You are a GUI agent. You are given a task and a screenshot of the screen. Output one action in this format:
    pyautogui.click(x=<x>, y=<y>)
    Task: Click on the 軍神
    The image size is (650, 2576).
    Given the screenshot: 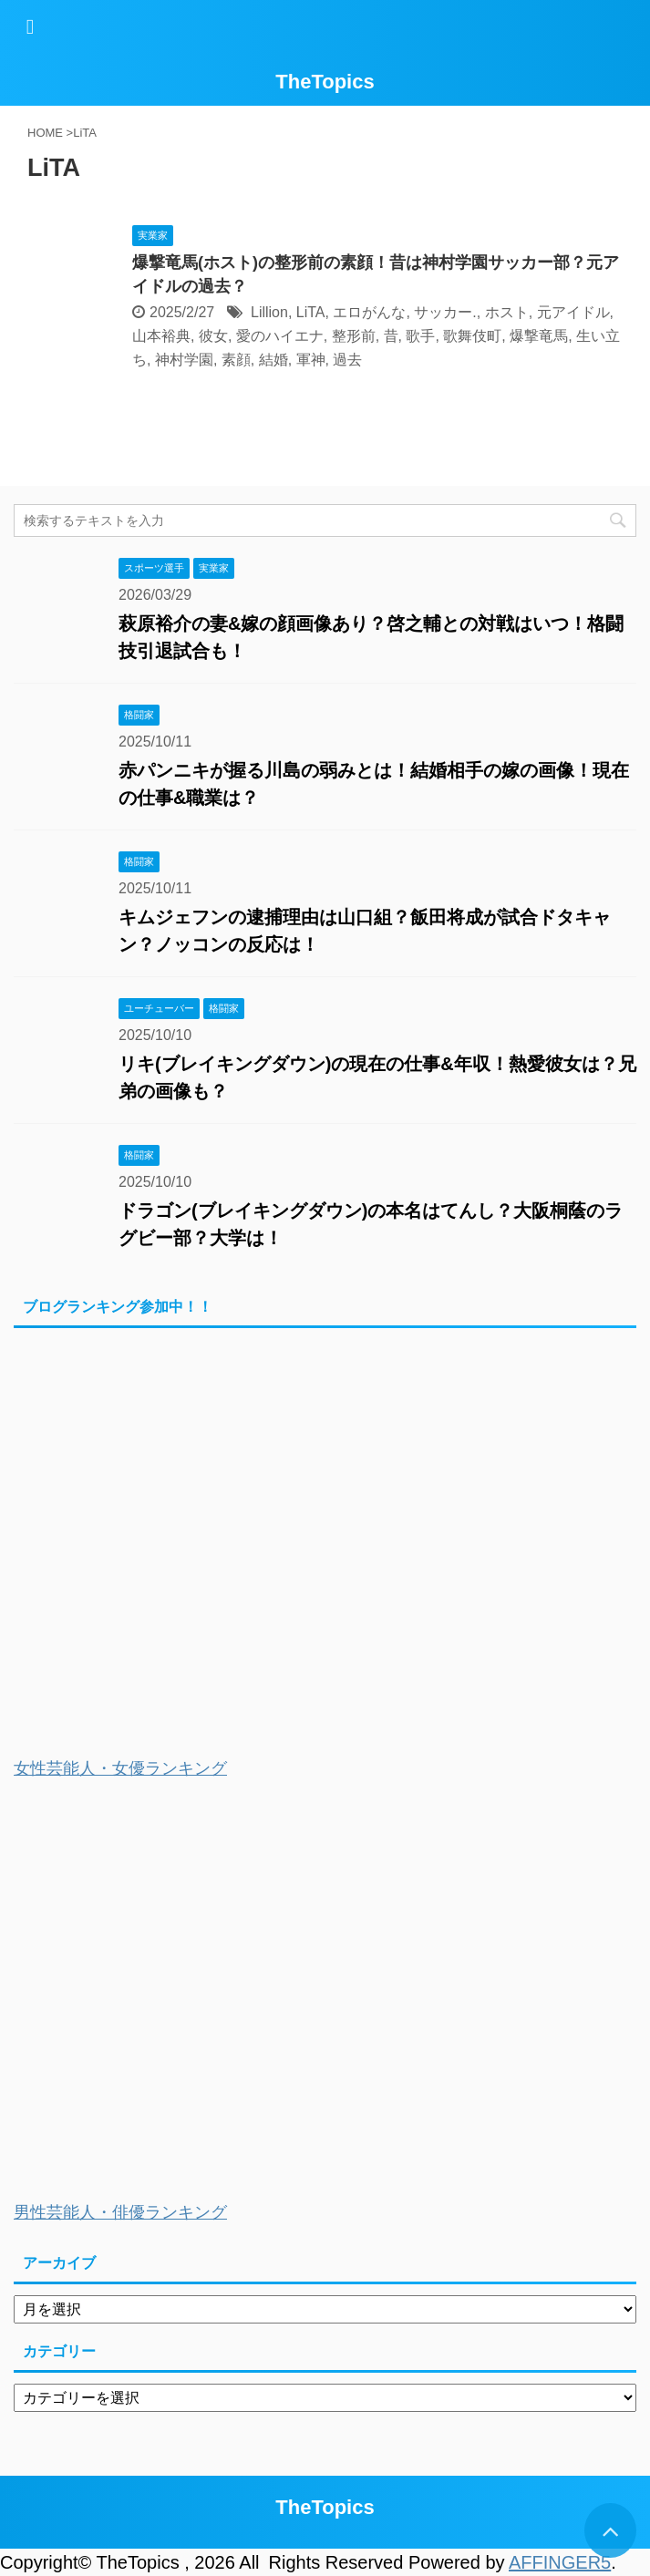 What is the action you would take?
    pyautogui.click(x=310, y=359)
    